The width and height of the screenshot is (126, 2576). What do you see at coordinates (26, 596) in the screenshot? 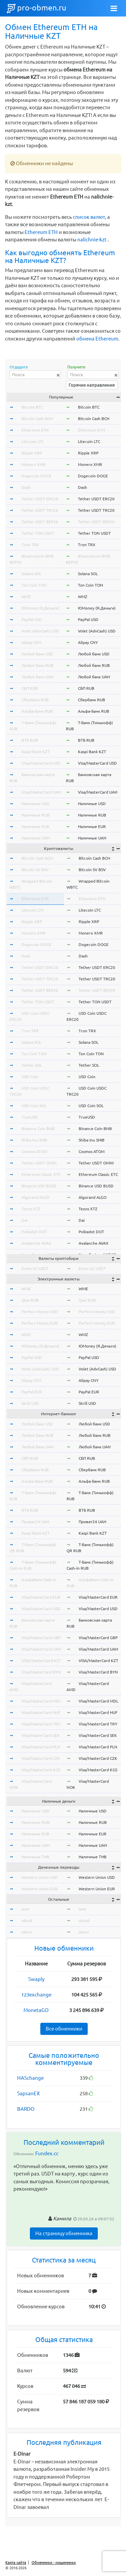
I see `WMZ` at bounding box center [26, 596].